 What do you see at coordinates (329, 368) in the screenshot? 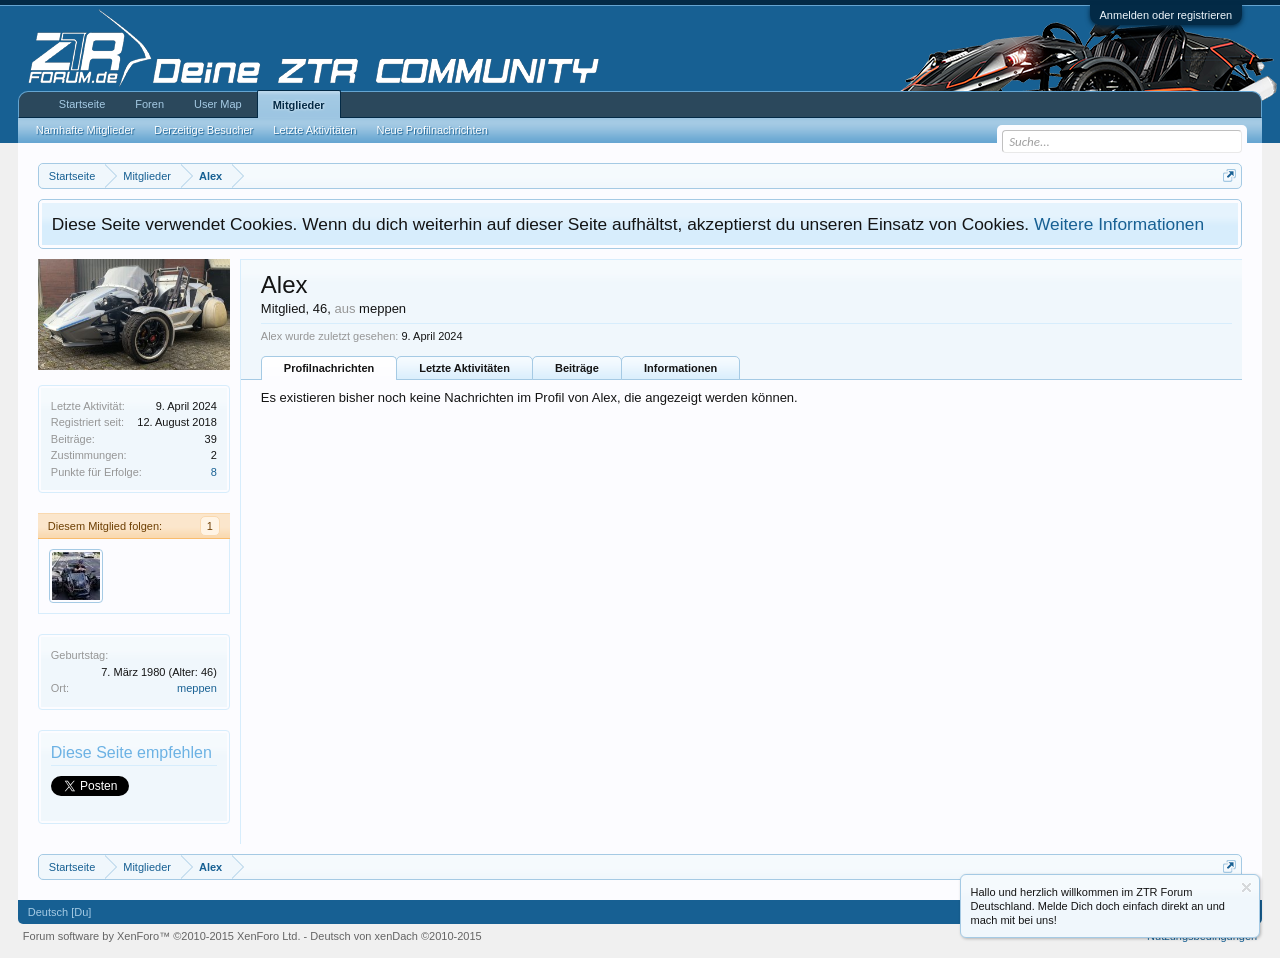
I see `Profilnachrichten` at bounding box center [329, 368].